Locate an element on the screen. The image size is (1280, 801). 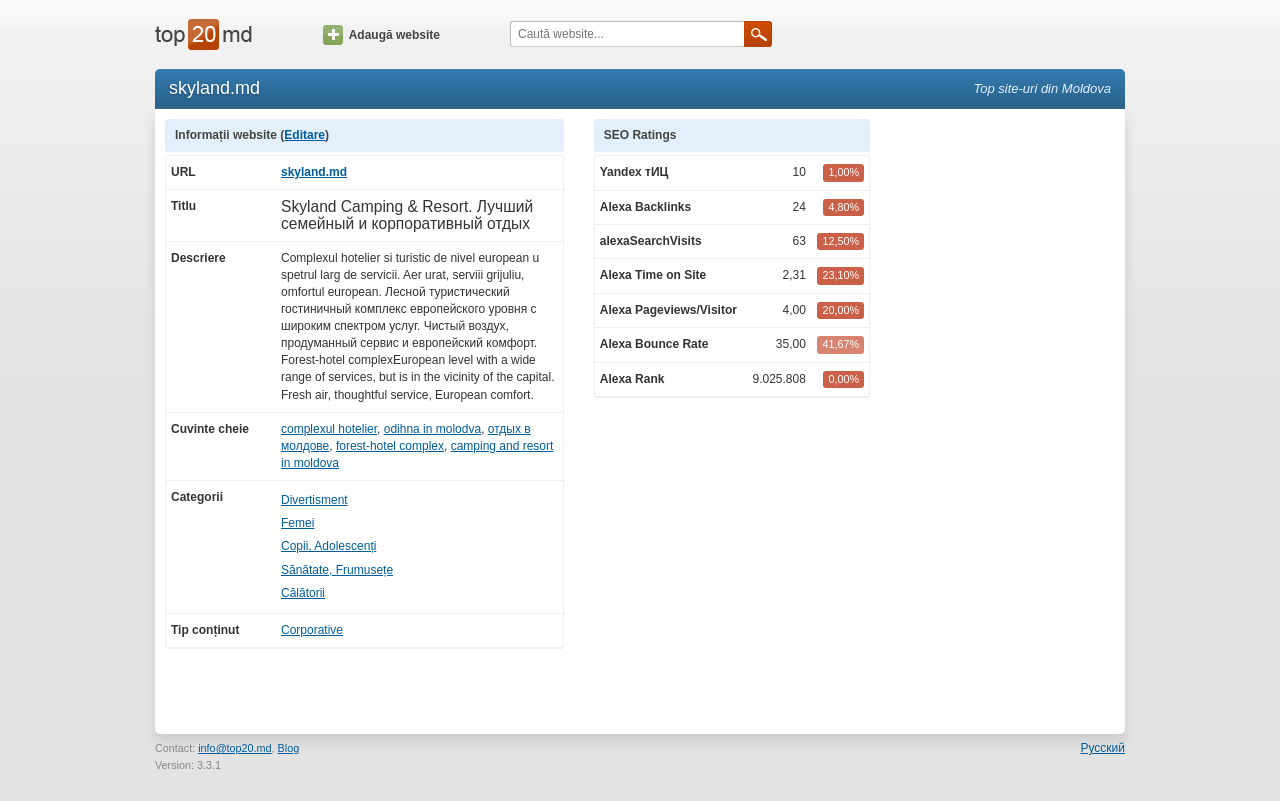
Corporative is located at coordinates (312, 630).